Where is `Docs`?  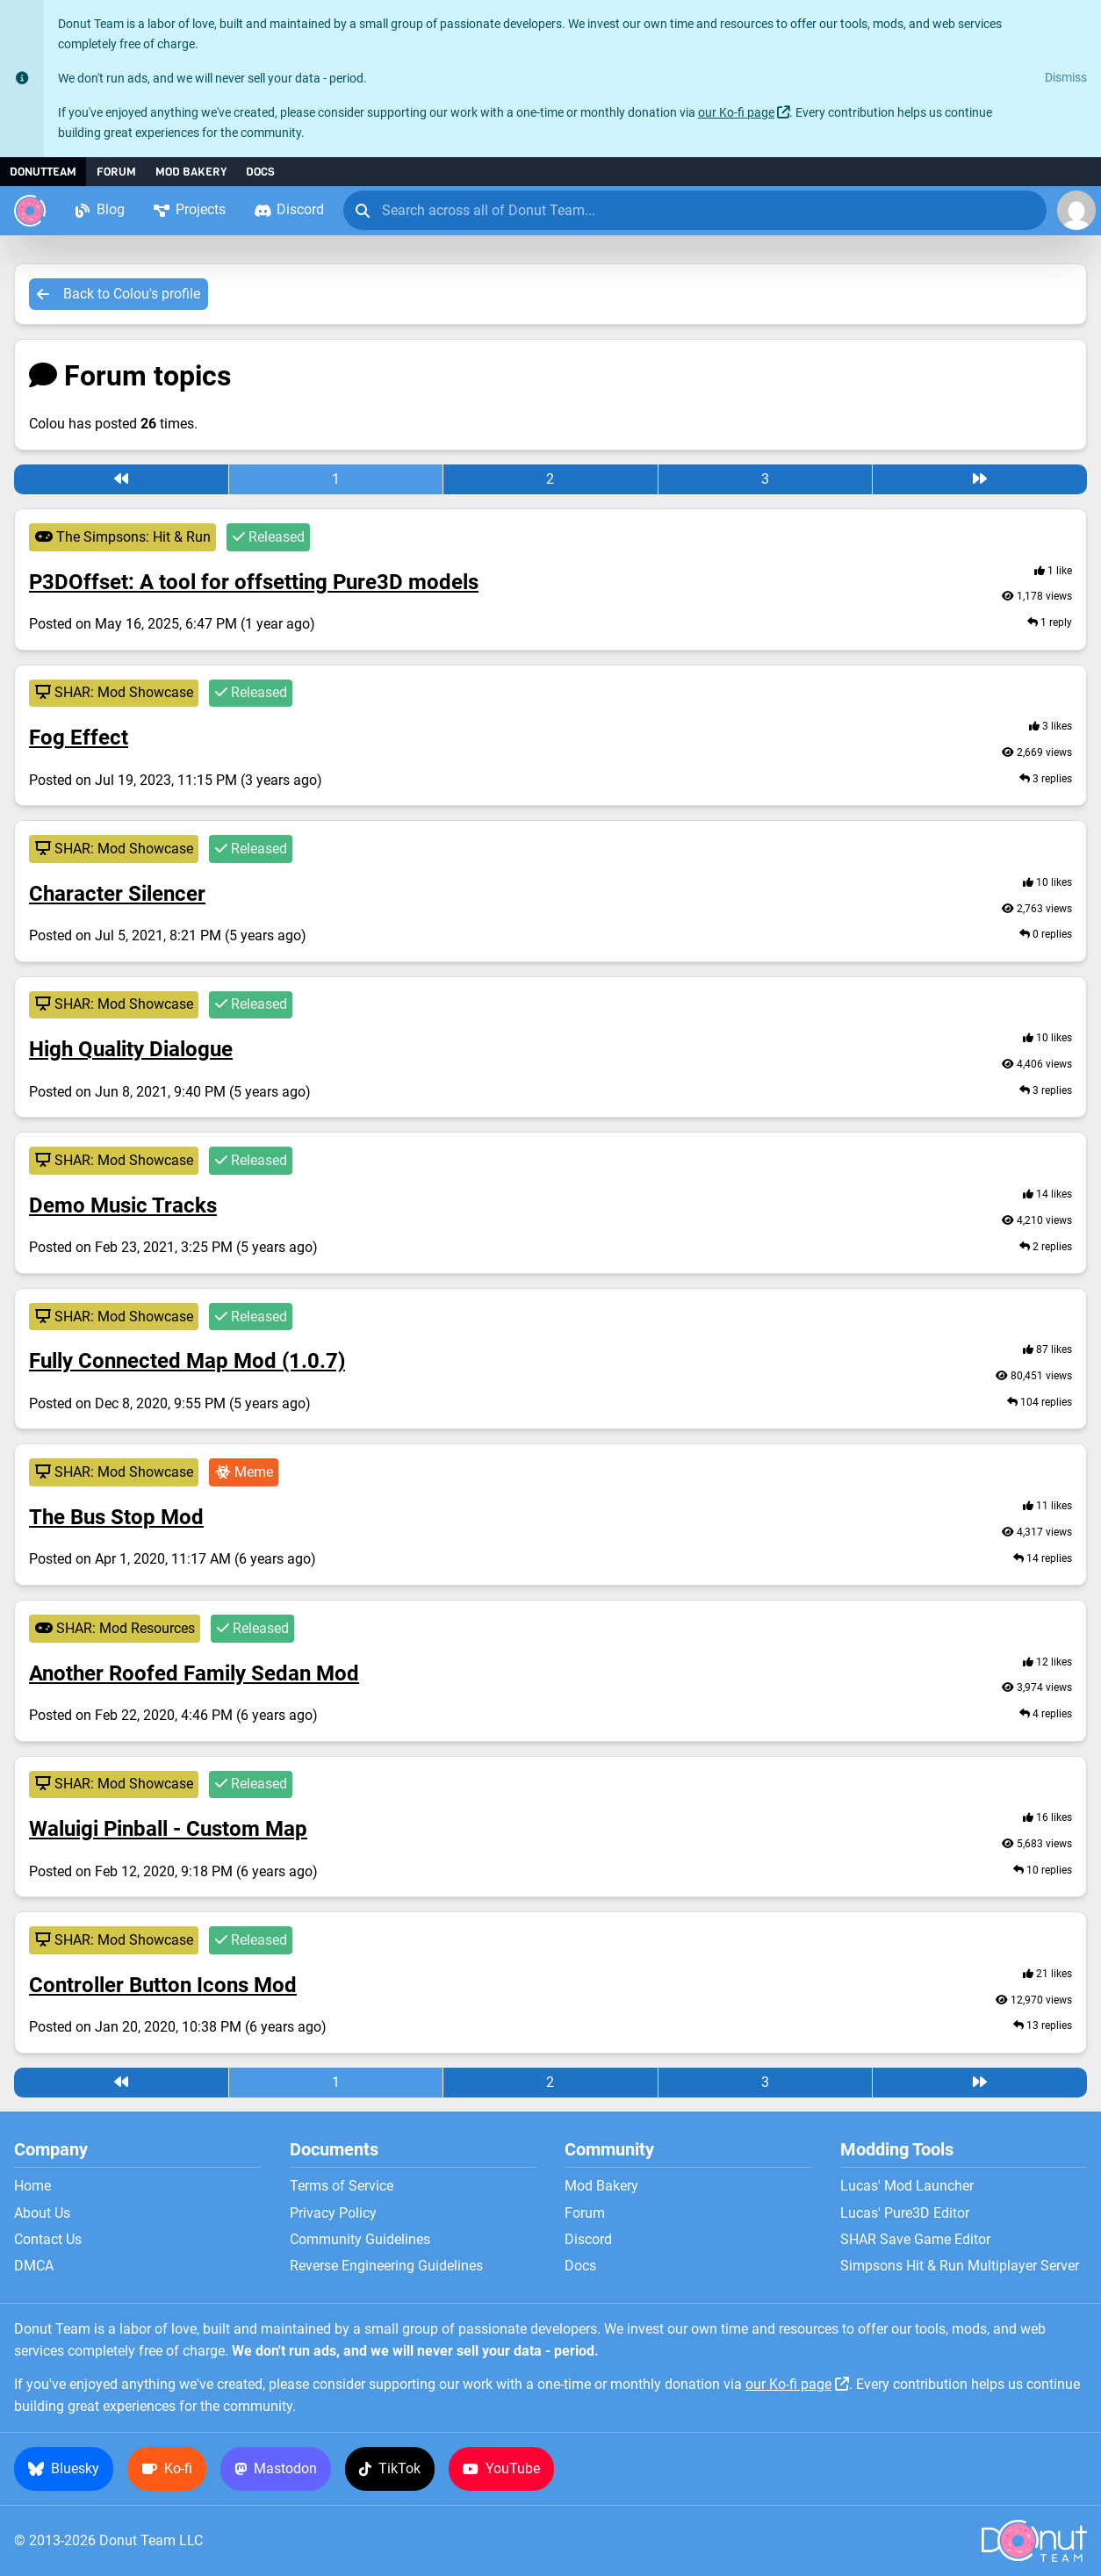 Docs is located at coordinates (260, 171).